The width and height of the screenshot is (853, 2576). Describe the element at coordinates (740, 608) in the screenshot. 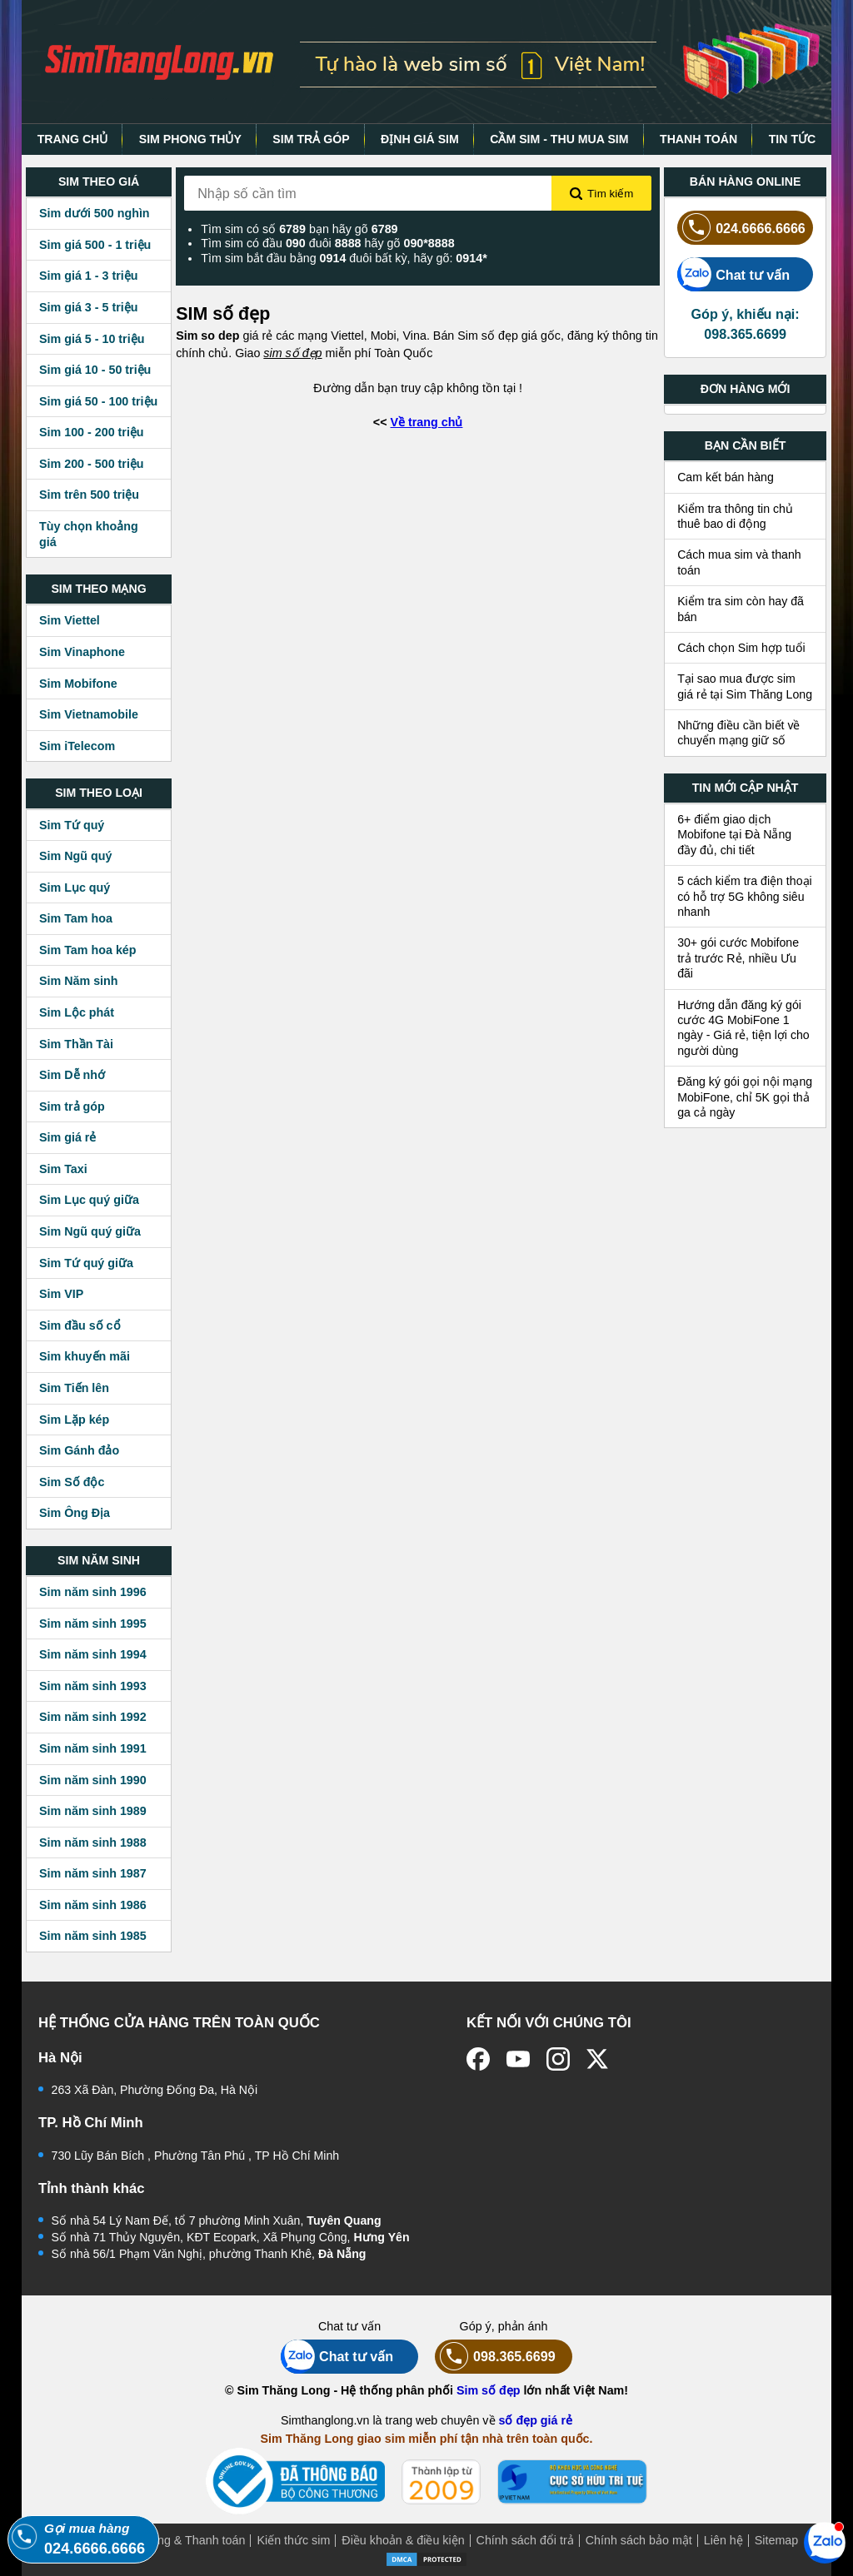

I see `Kiểm tra sim còn hay đã bán` at that location.